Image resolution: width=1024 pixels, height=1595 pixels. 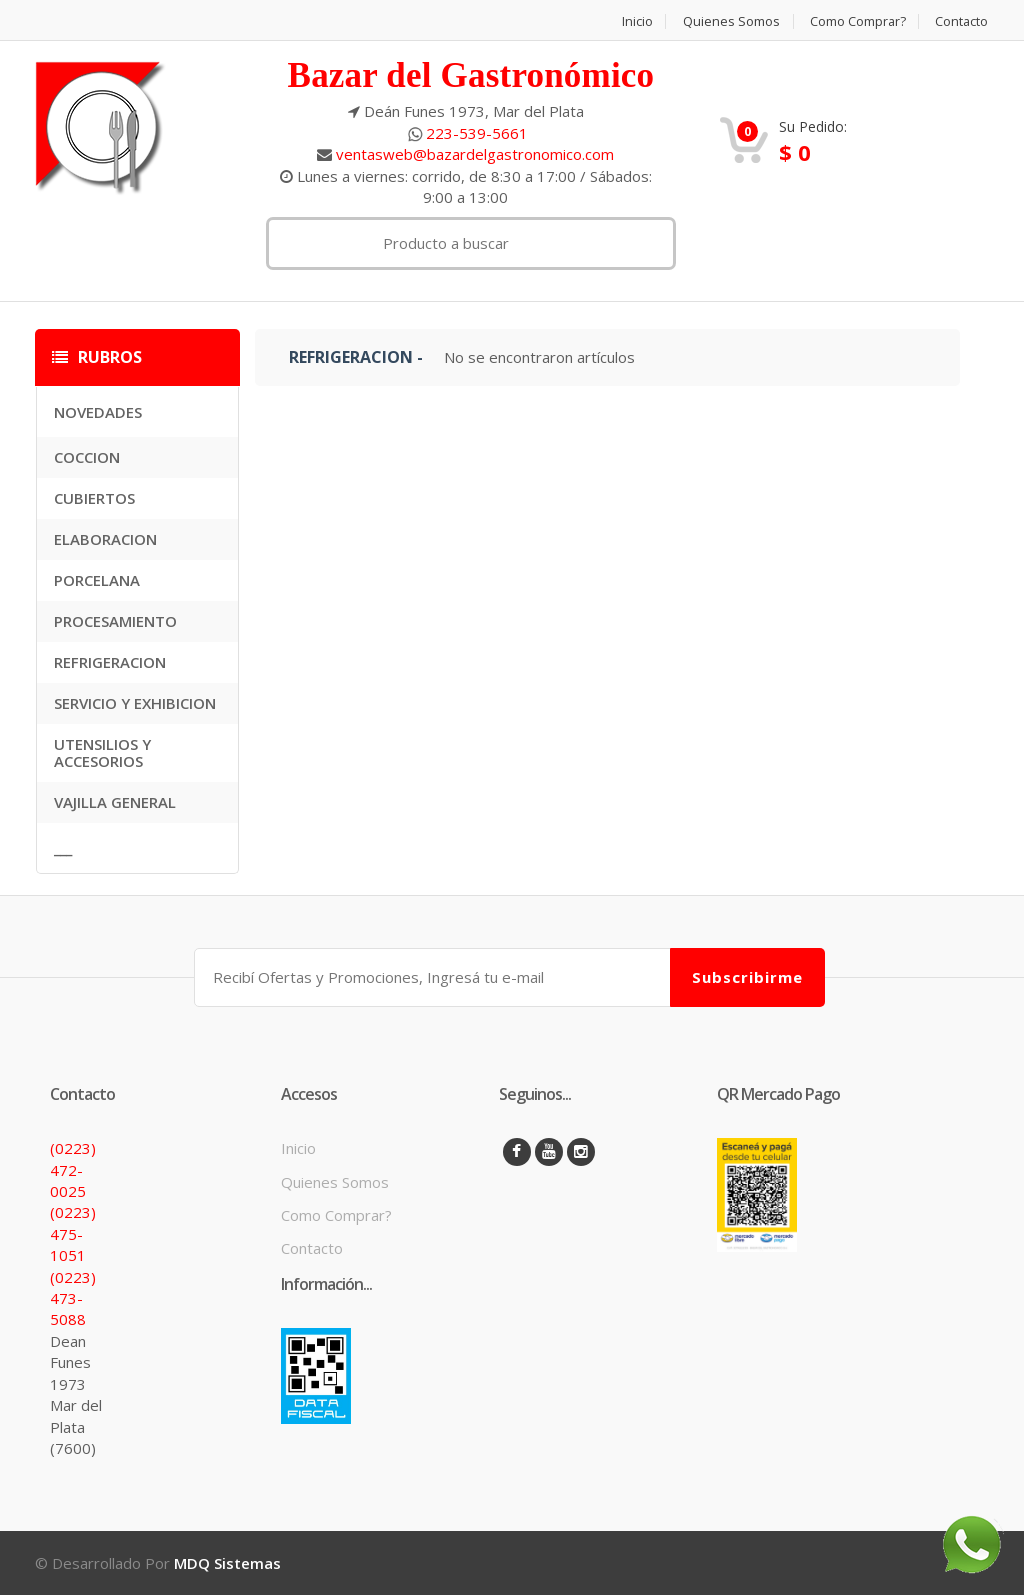 What do you see at coordinates (962, 21) in the screenshot?
I see `Contacto` at bounding box center [962, 21].